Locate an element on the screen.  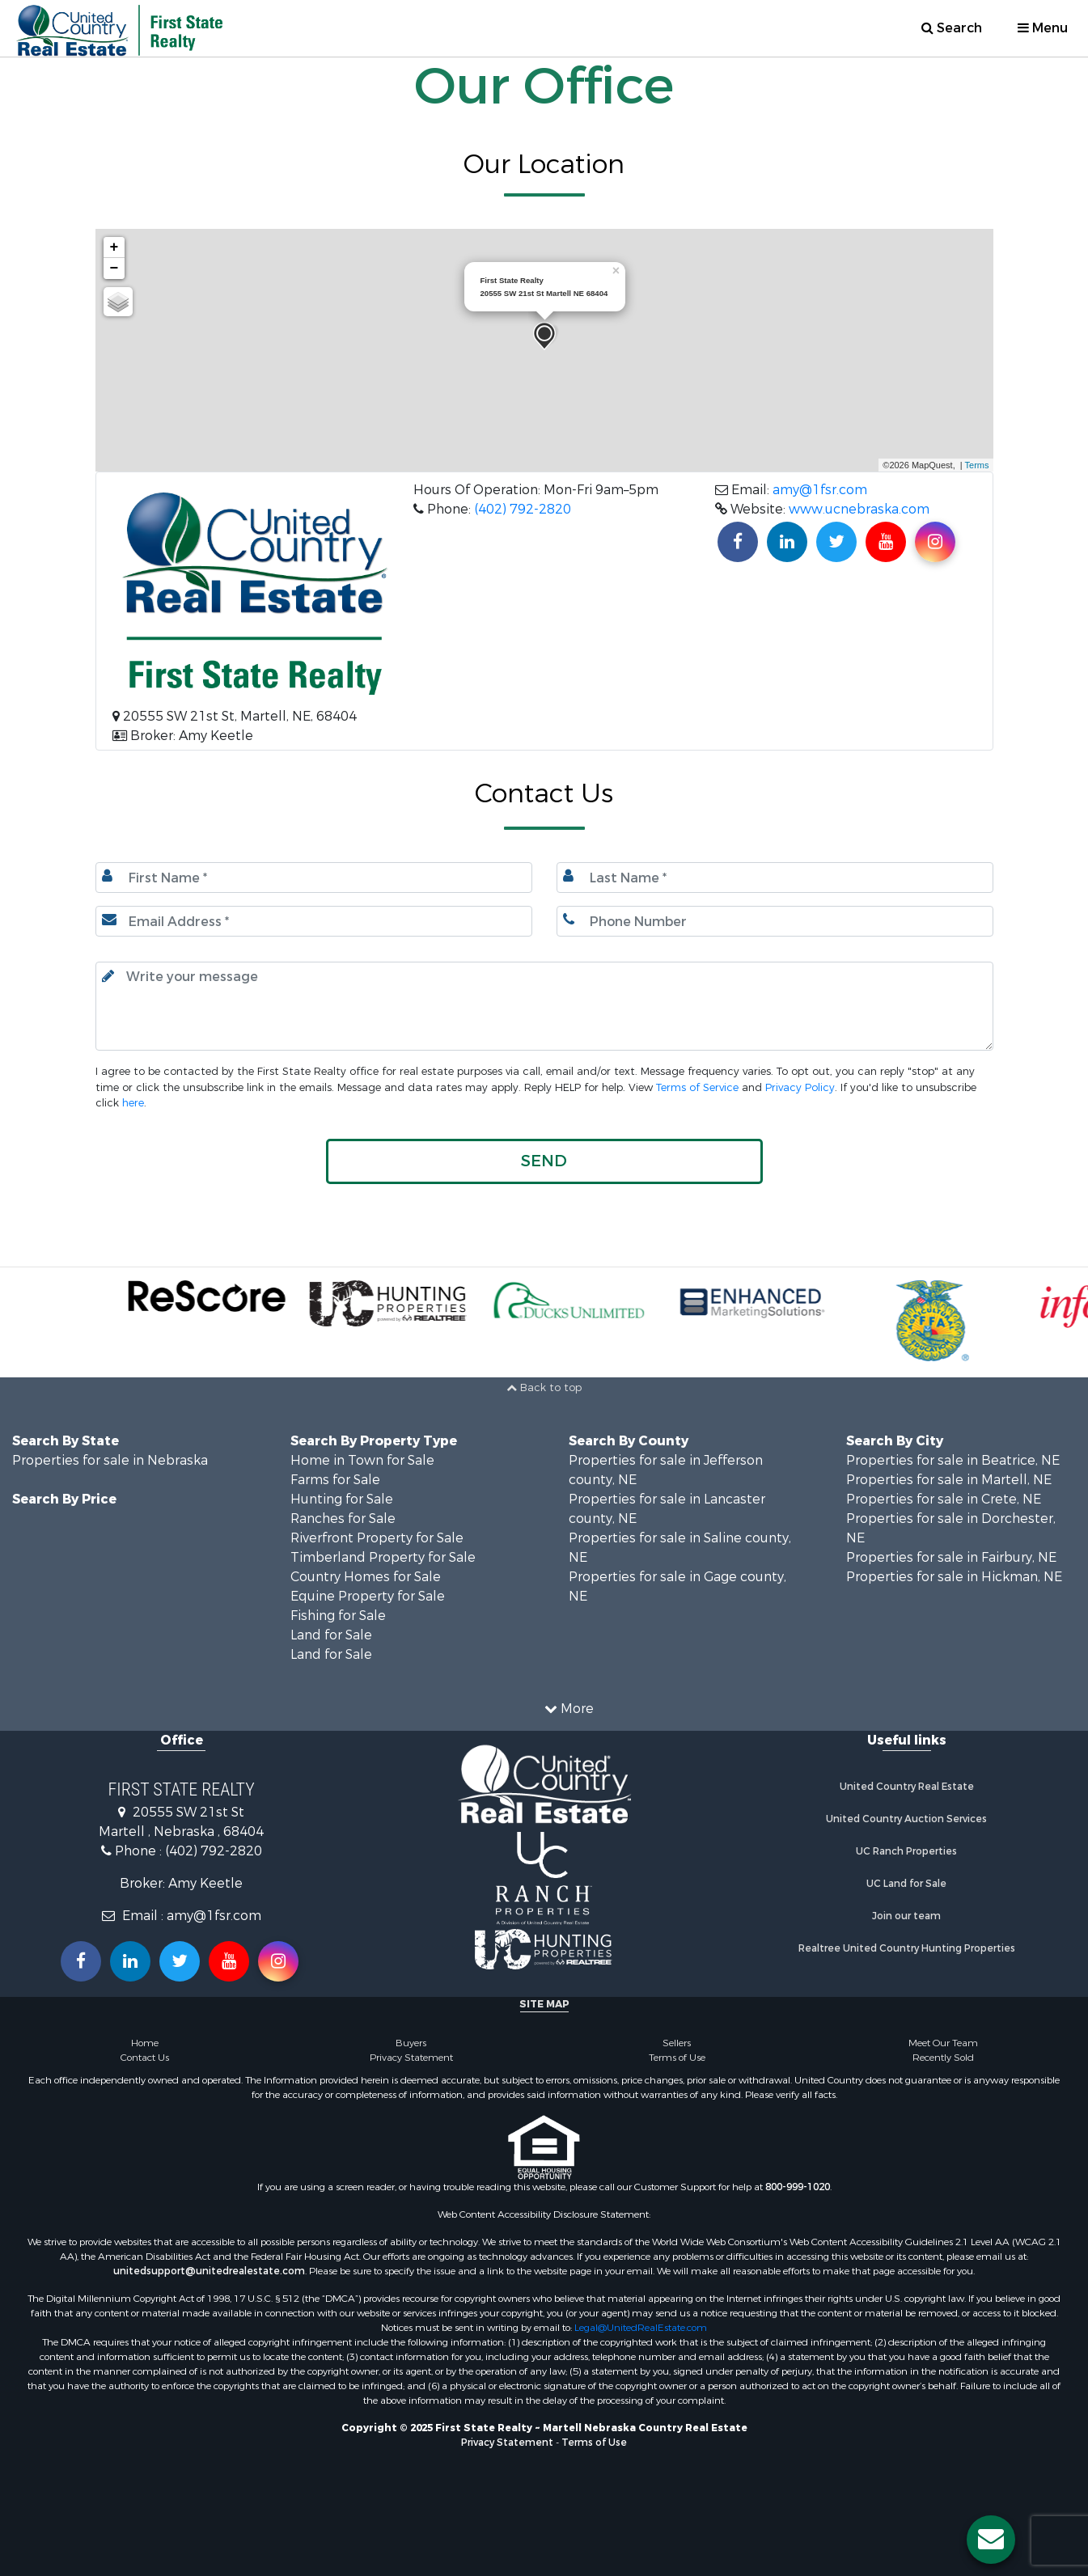
More is located at coordinates (569, 1708).